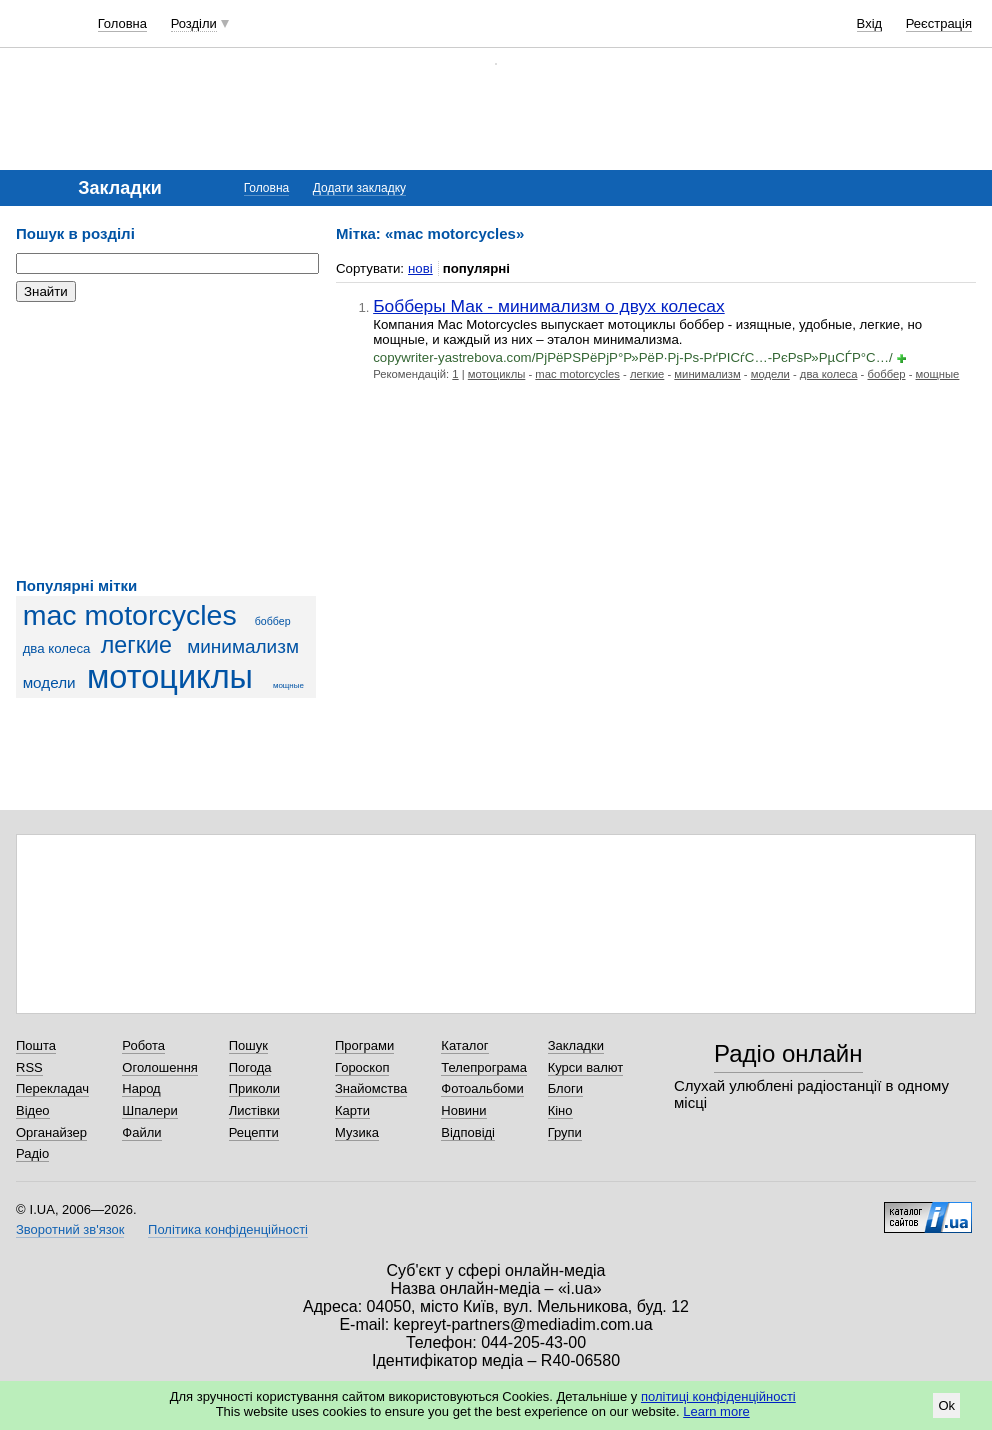 The height and width of the screenshot is (1430, 992). What do you see at coordinates (357, 1132) in the screenshot?
I see `Музика` at bounding box center [357, 1132].